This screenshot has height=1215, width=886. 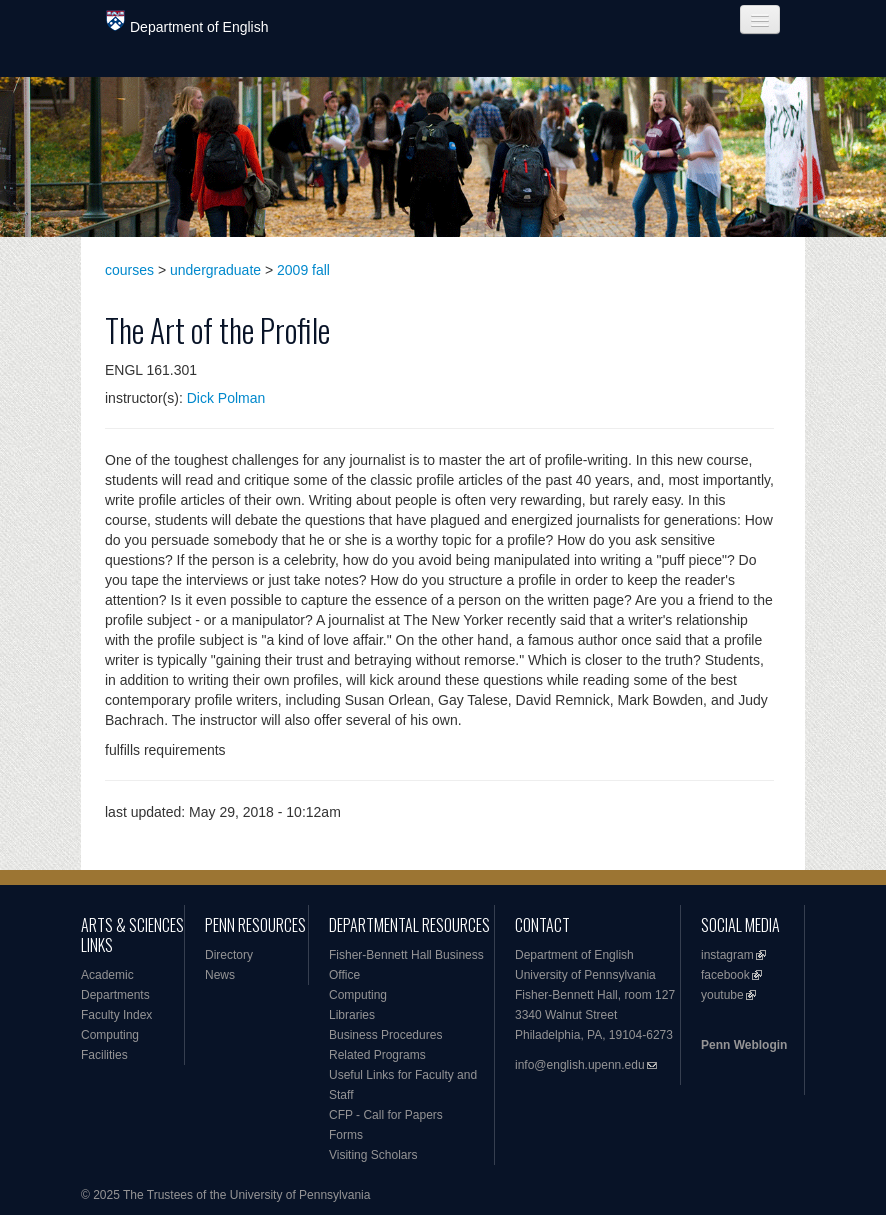 What do you see at coordinates (303, 270) in the screenshot?
I see `2009 fall` at bounding box center [303, 270].